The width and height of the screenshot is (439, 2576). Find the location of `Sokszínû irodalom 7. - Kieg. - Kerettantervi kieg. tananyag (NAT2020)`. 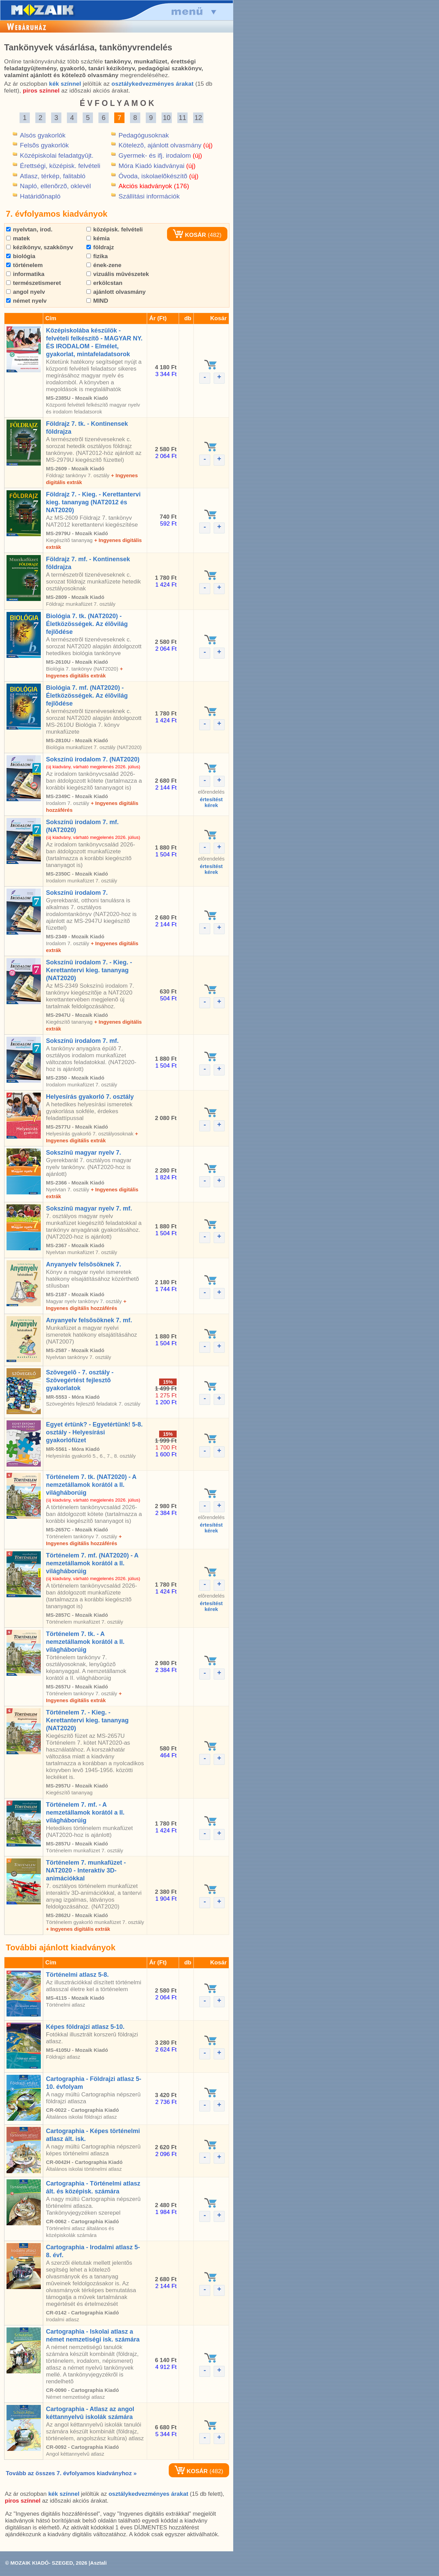

Sokszínû irodalom 7. - Kieg. - Kerettantervi kieg. tananyag (NAT2020) is located at coordinates (89, 970).